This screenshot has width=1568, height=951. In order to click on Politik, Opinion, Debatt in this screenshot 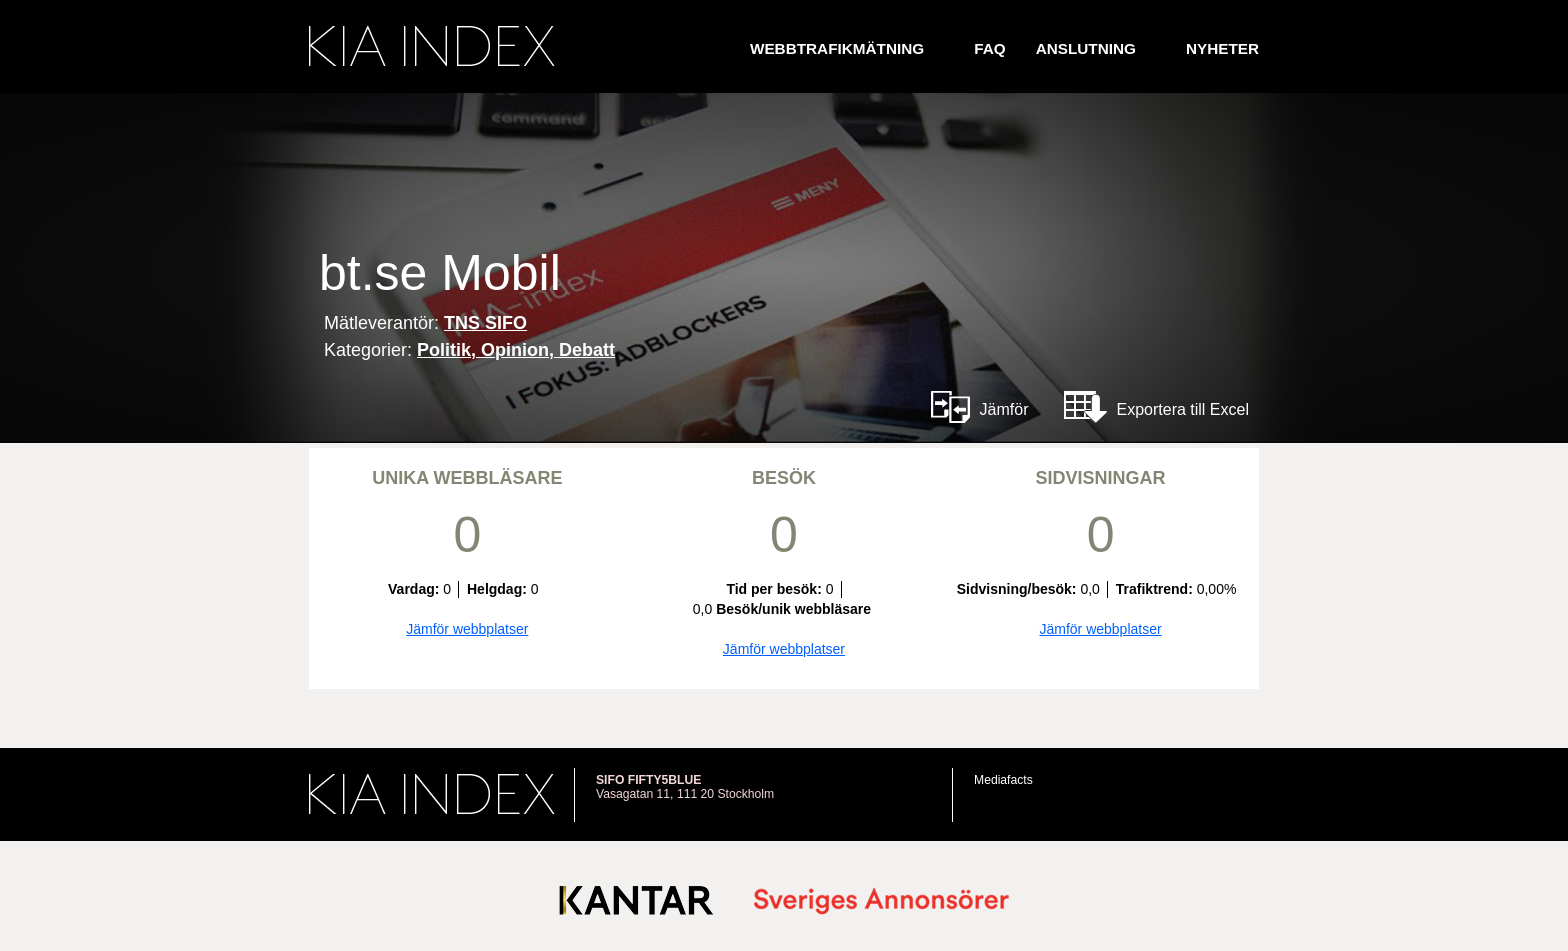, I will do `click(516, 350)`.